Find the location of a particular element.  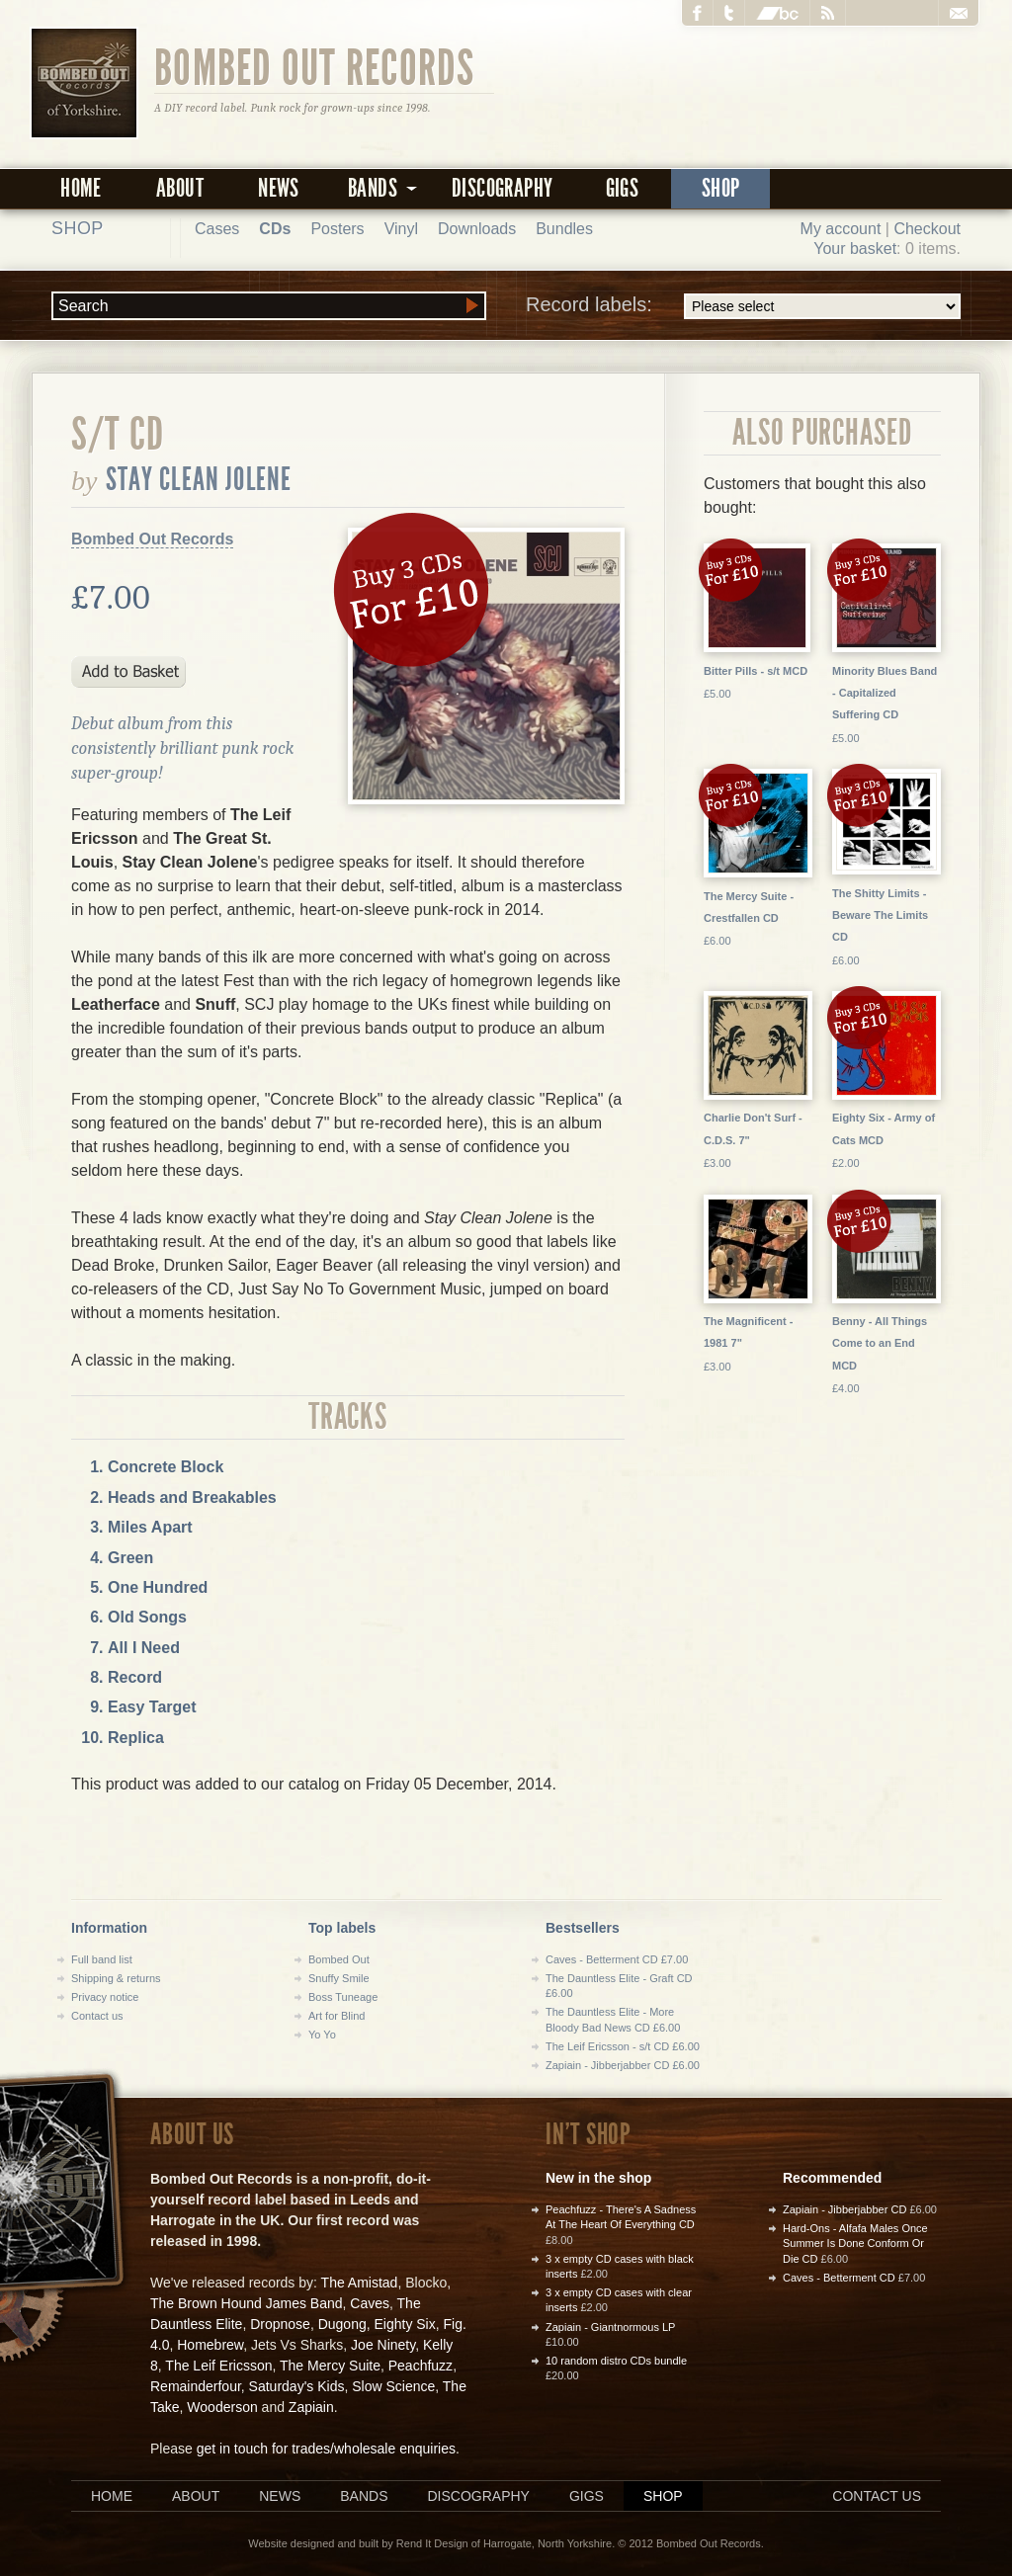

Record labels: is located at coordinates (743, 306).